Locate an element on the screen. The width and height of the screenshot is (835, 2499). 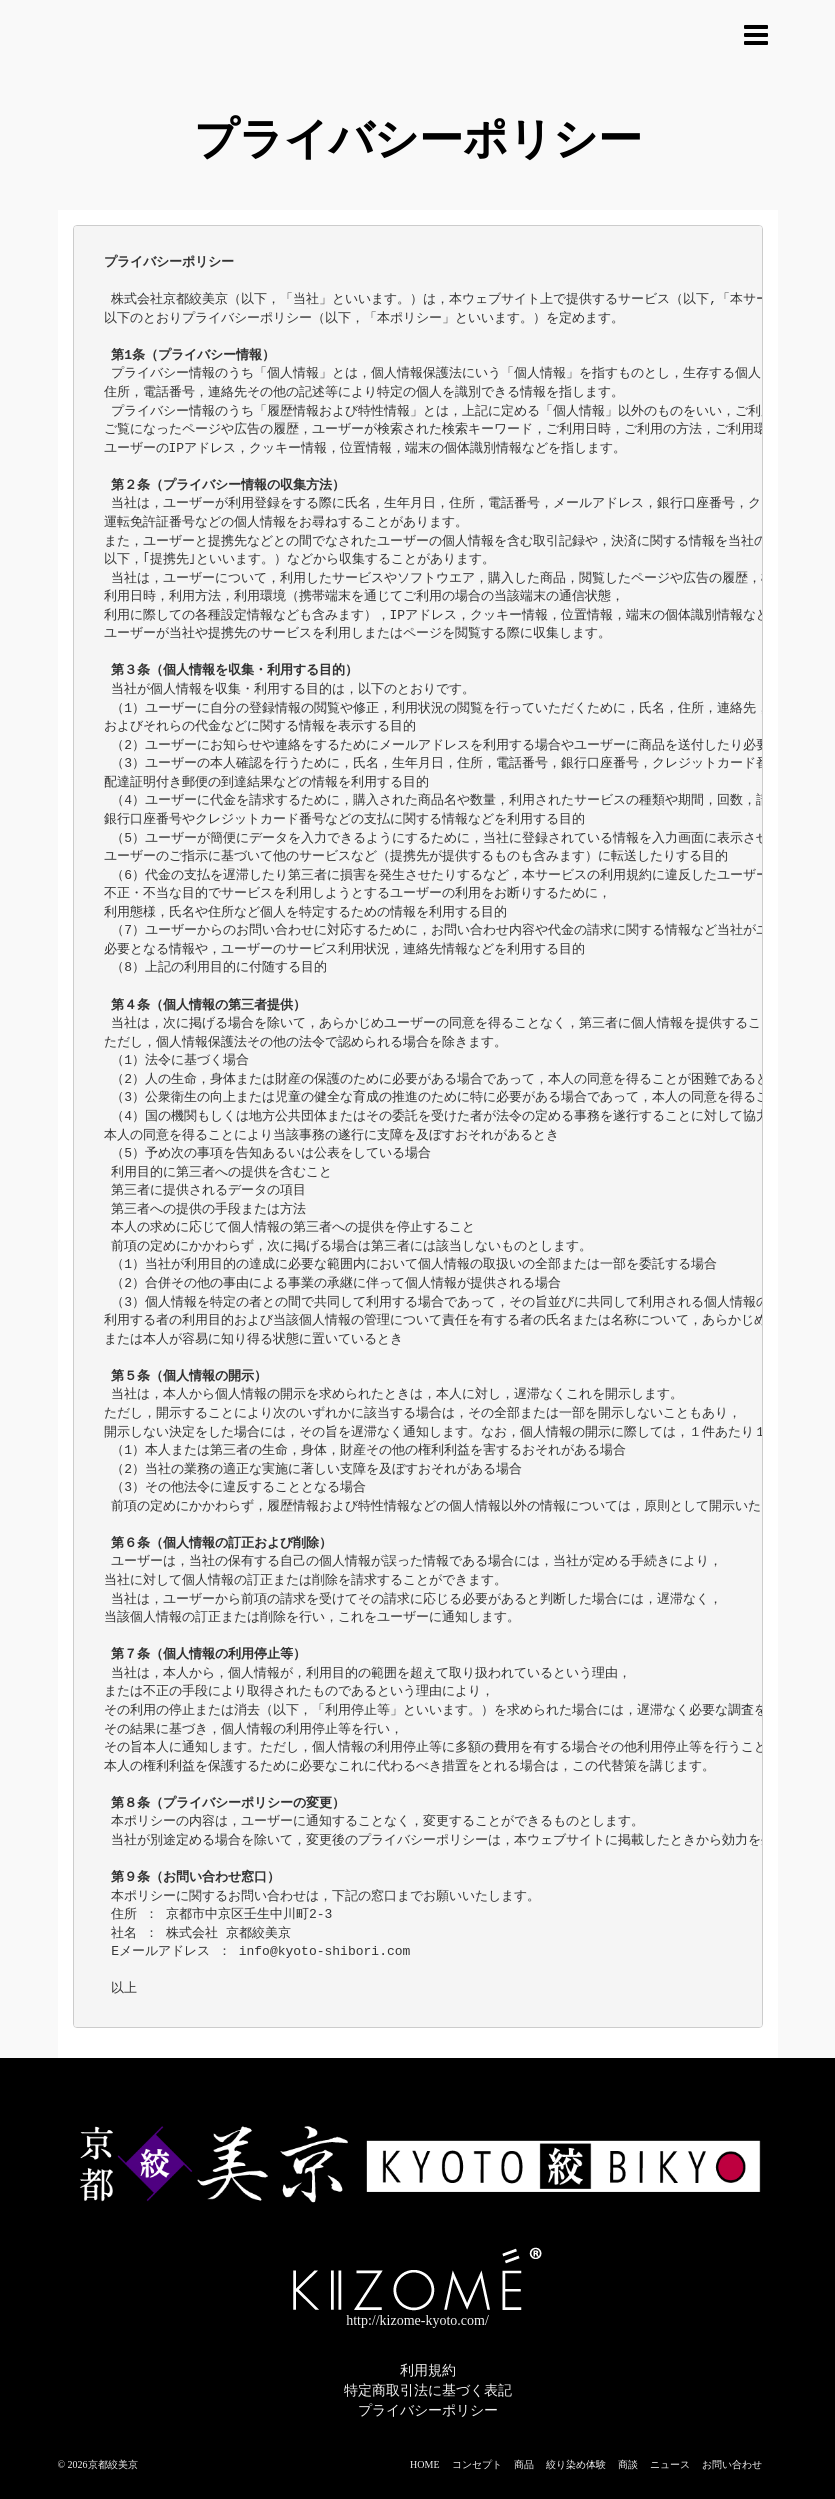
プライバシーポリシー is located at coordinates (428, 2410).